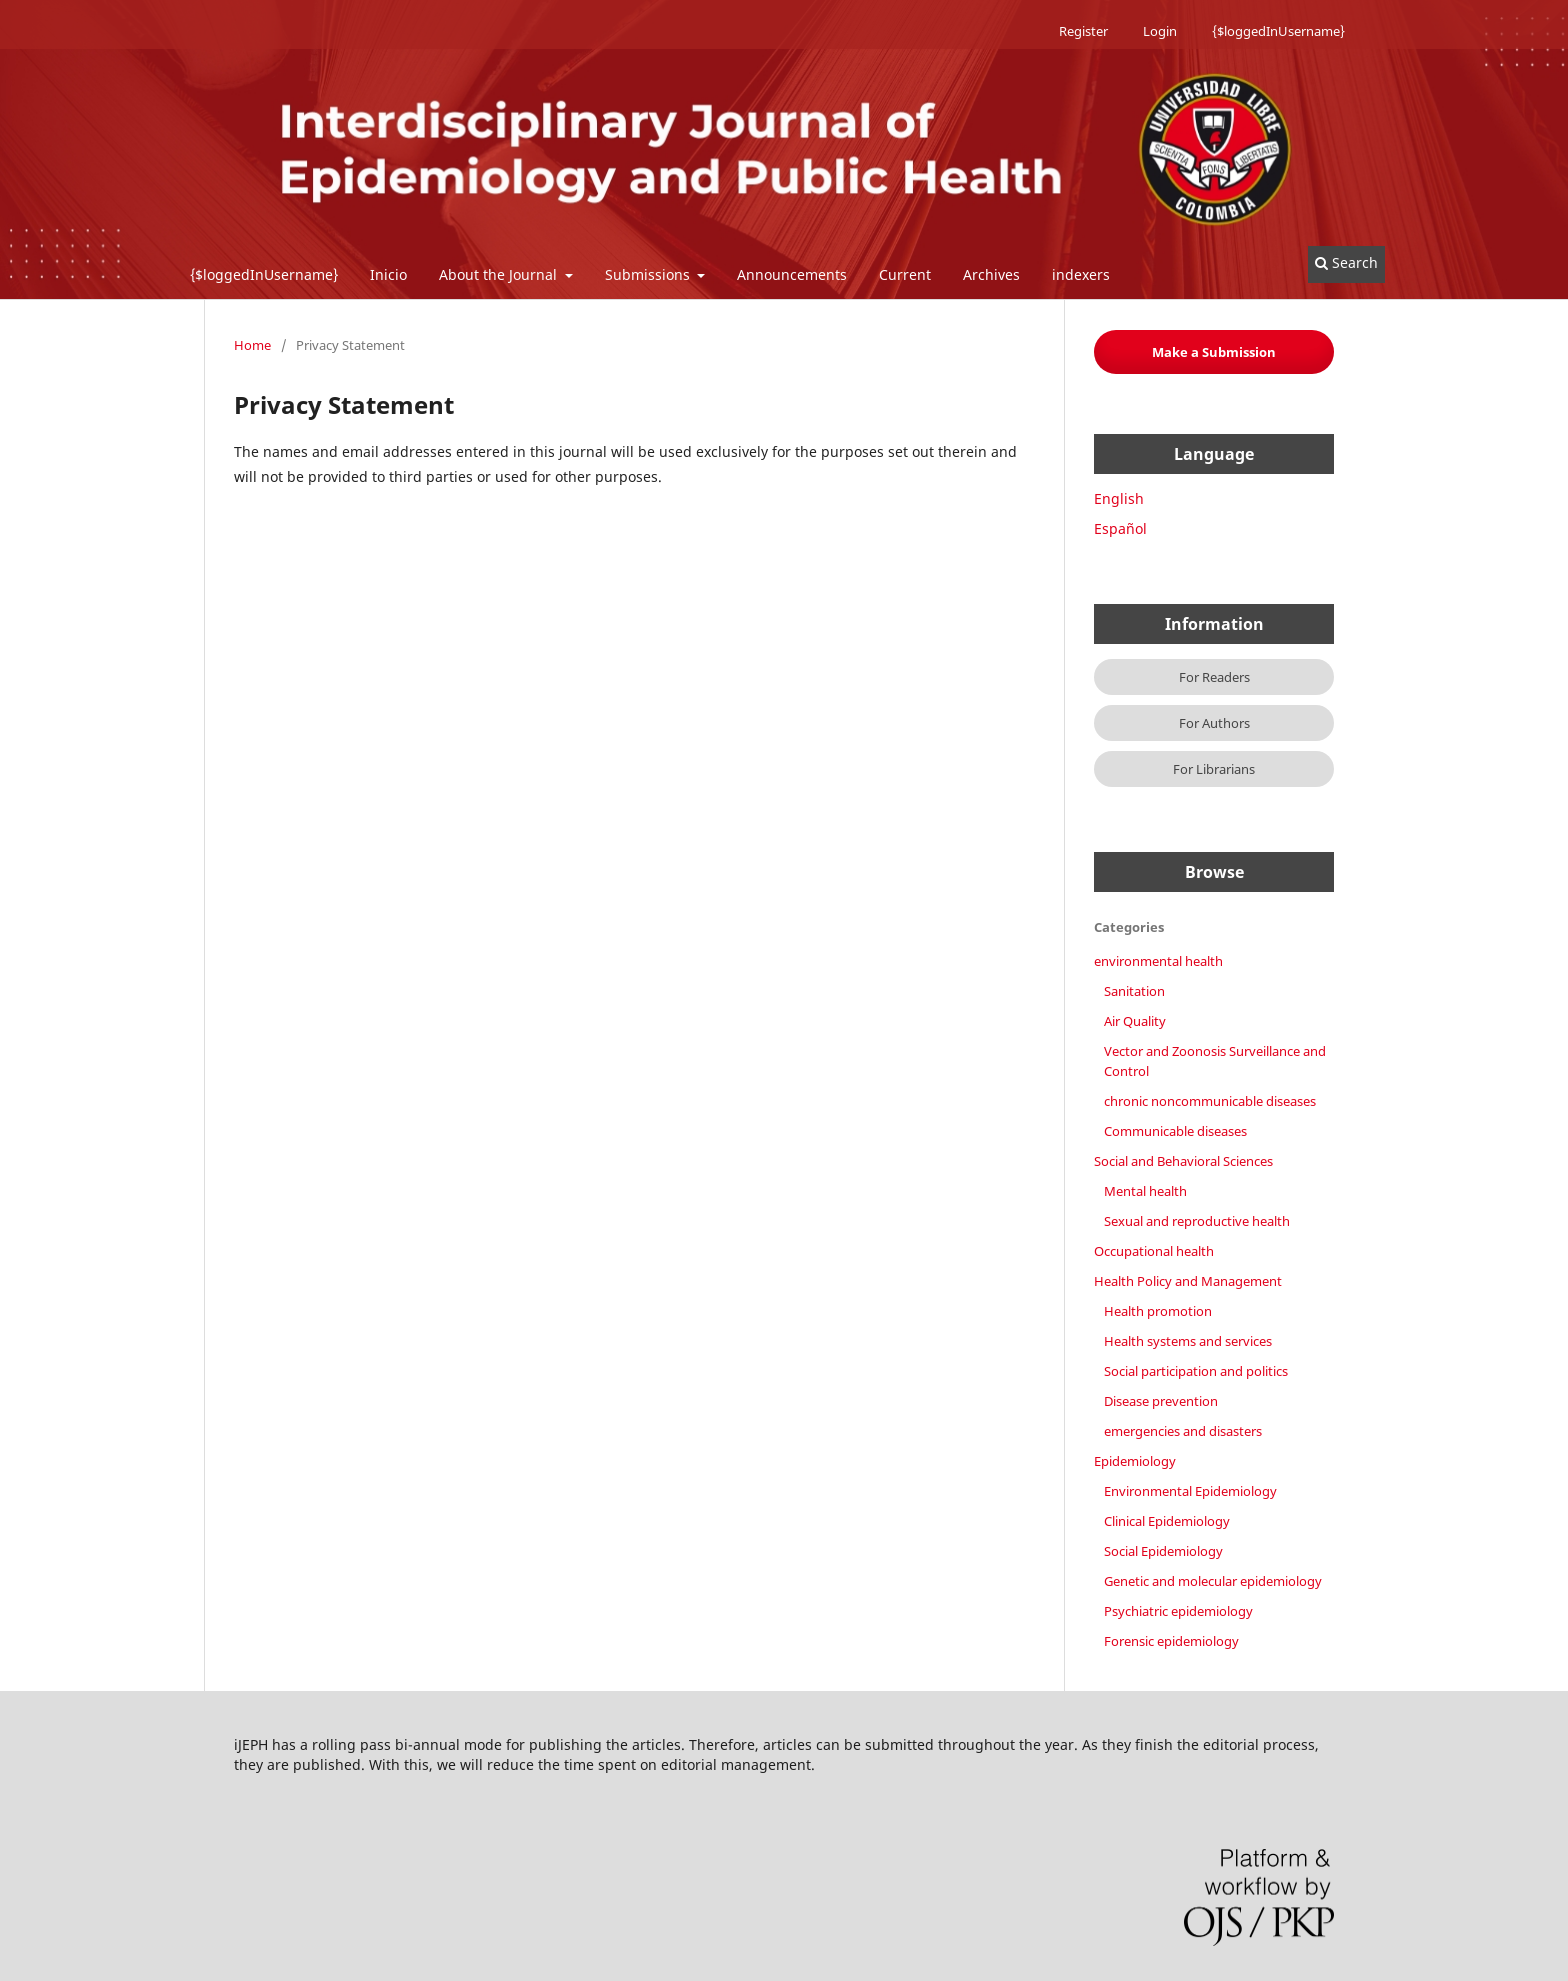 The height and width of the screenshot is (1981, 1568). I want to click on About the Journal, so click(500, 274).